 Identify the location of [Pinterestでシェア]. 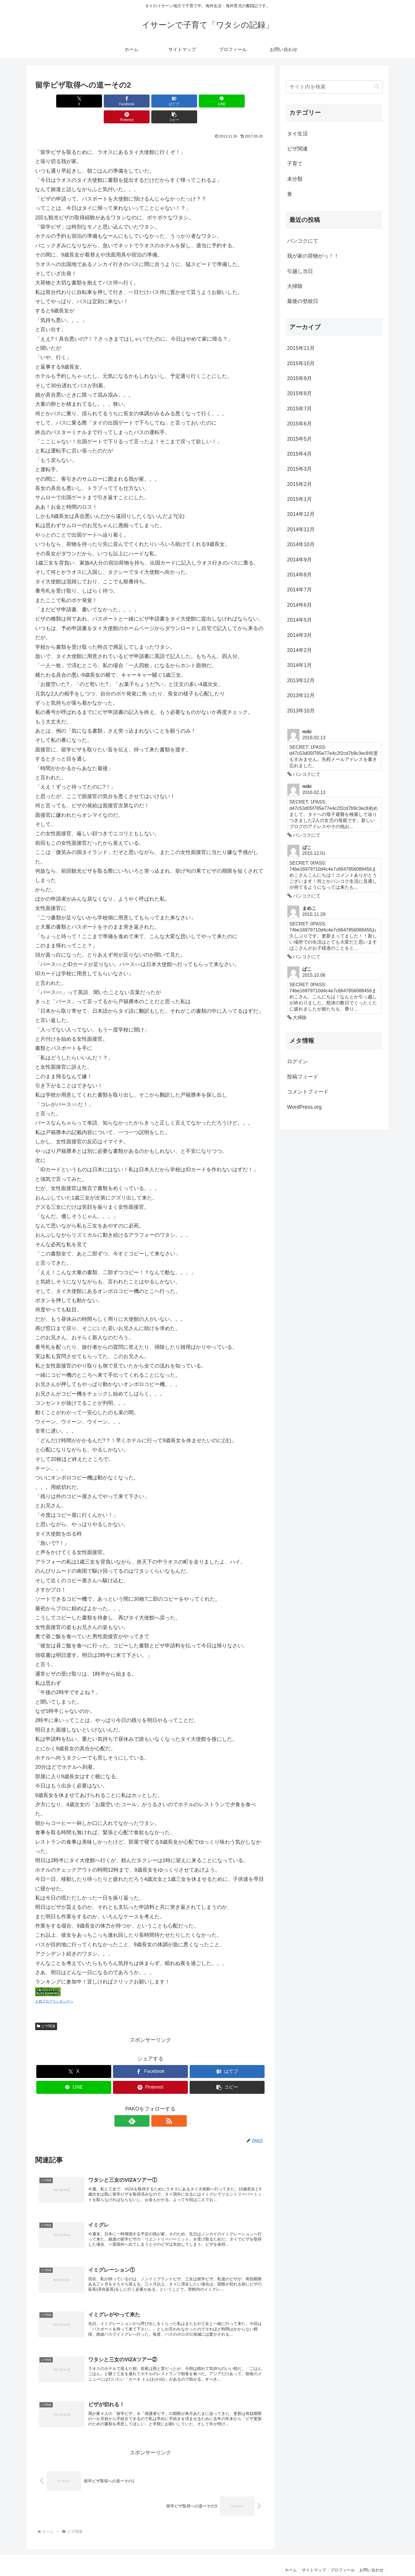
(208, 101).